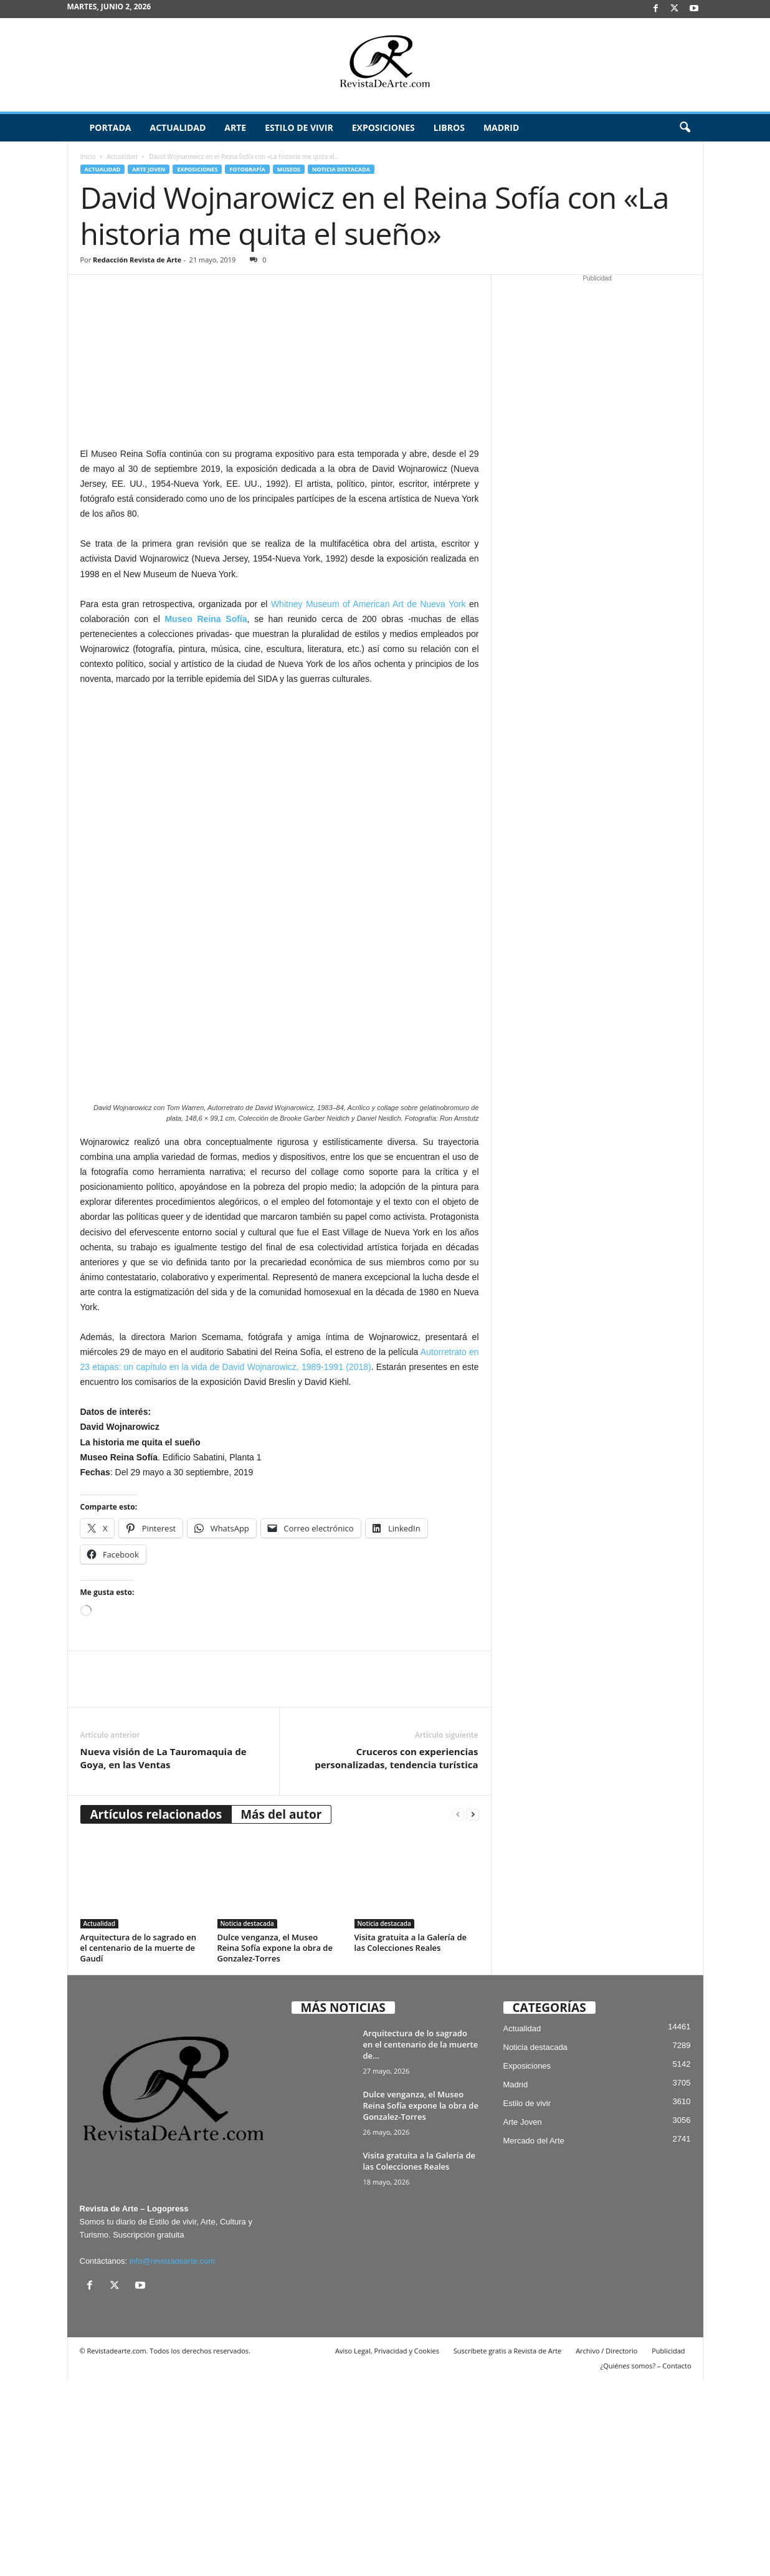  What do you see at coordinates (473, 2011) in the screenshot?
I see `[next-page]` at bounding box center [473, 2011].